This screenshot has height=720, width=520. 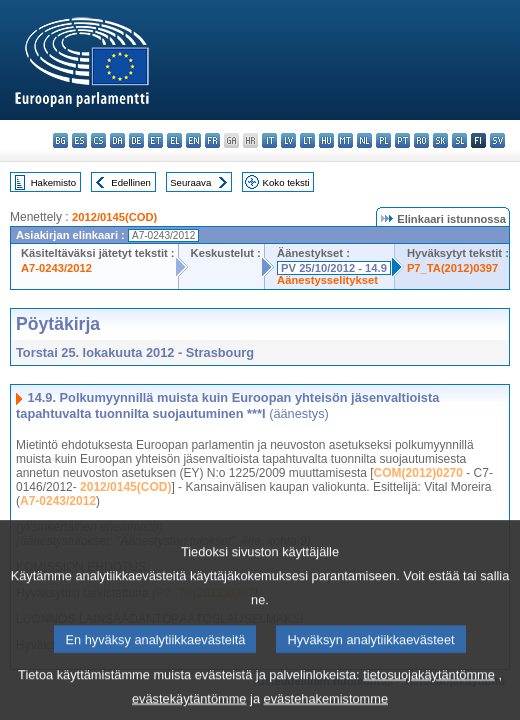 What do you see at coordinates (383, 140) in the screenshot?
I see `pl - polski` at bounding box center [383, 140].